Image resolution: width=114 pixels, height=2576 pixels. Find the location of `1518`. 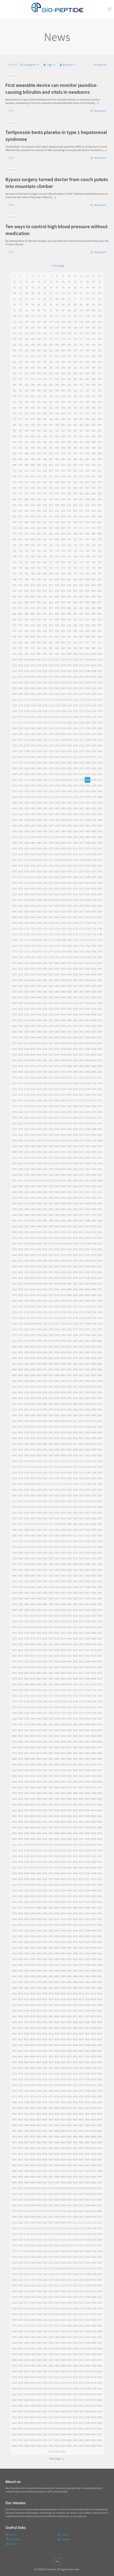

1518 is located at coordinates (26, 854).